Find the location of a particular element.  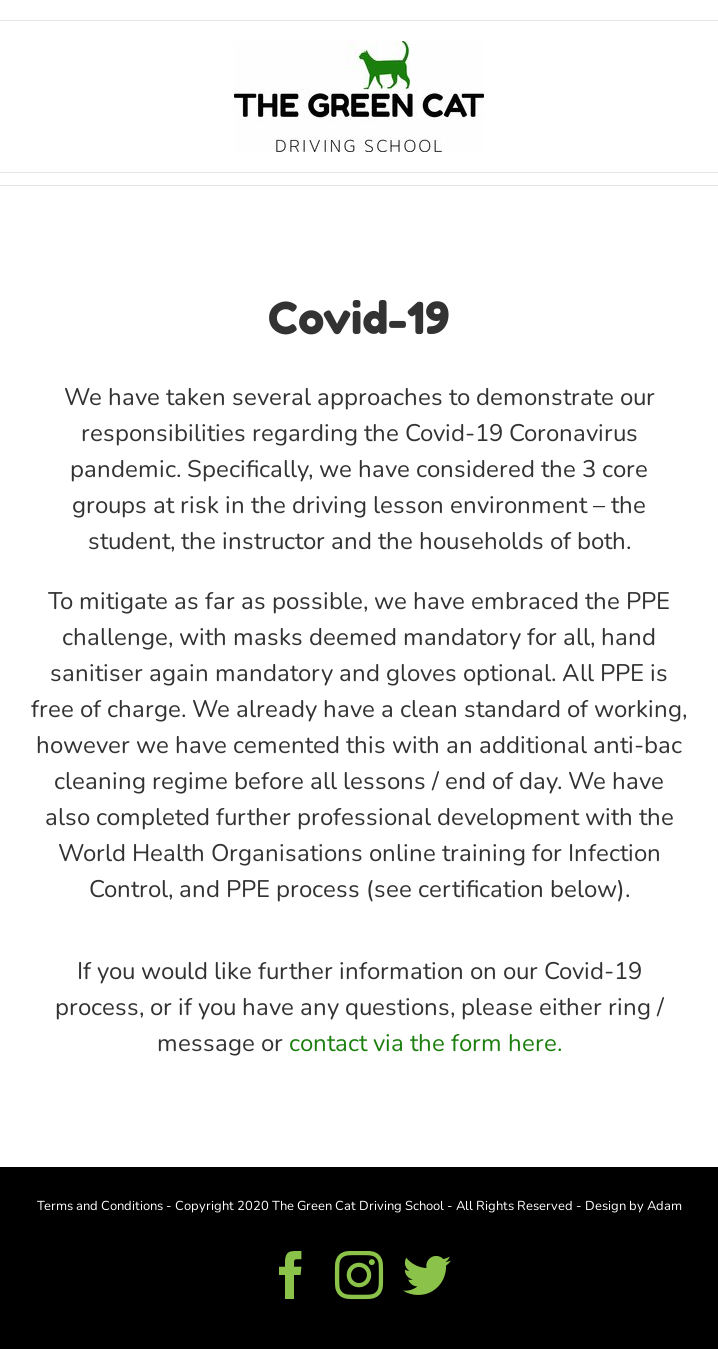

Adam is located at coordinates (664, 1206).